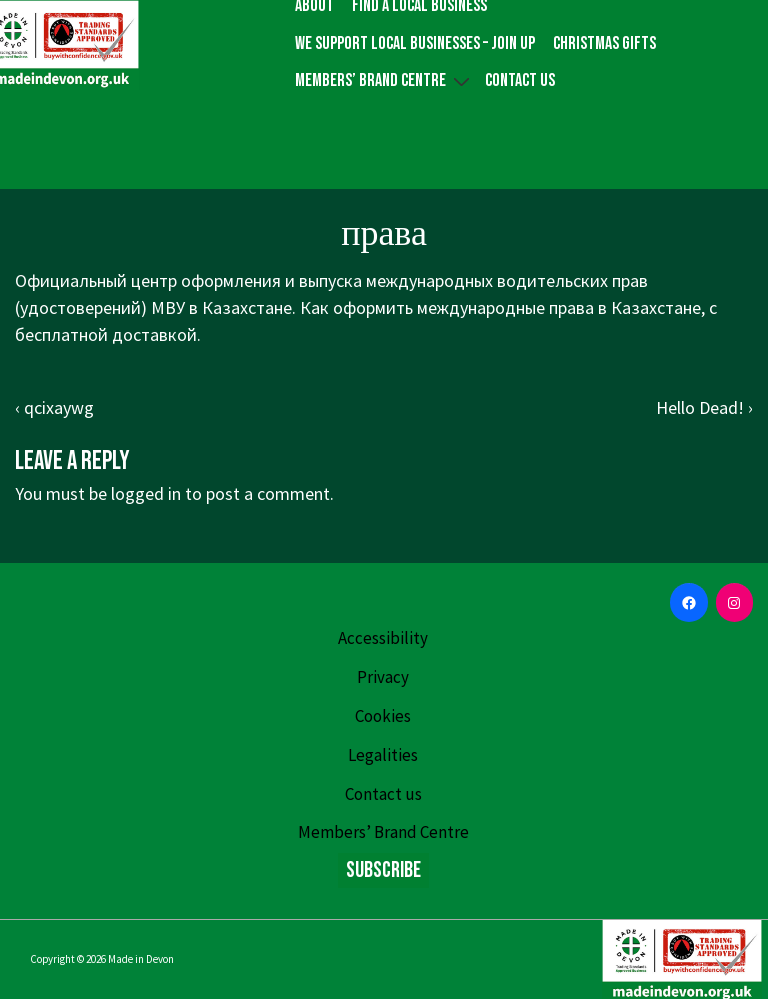  What do you see at coordinates (383, 677) in the screenshot?
I see `Privacy` at bounding box center [383, 677].